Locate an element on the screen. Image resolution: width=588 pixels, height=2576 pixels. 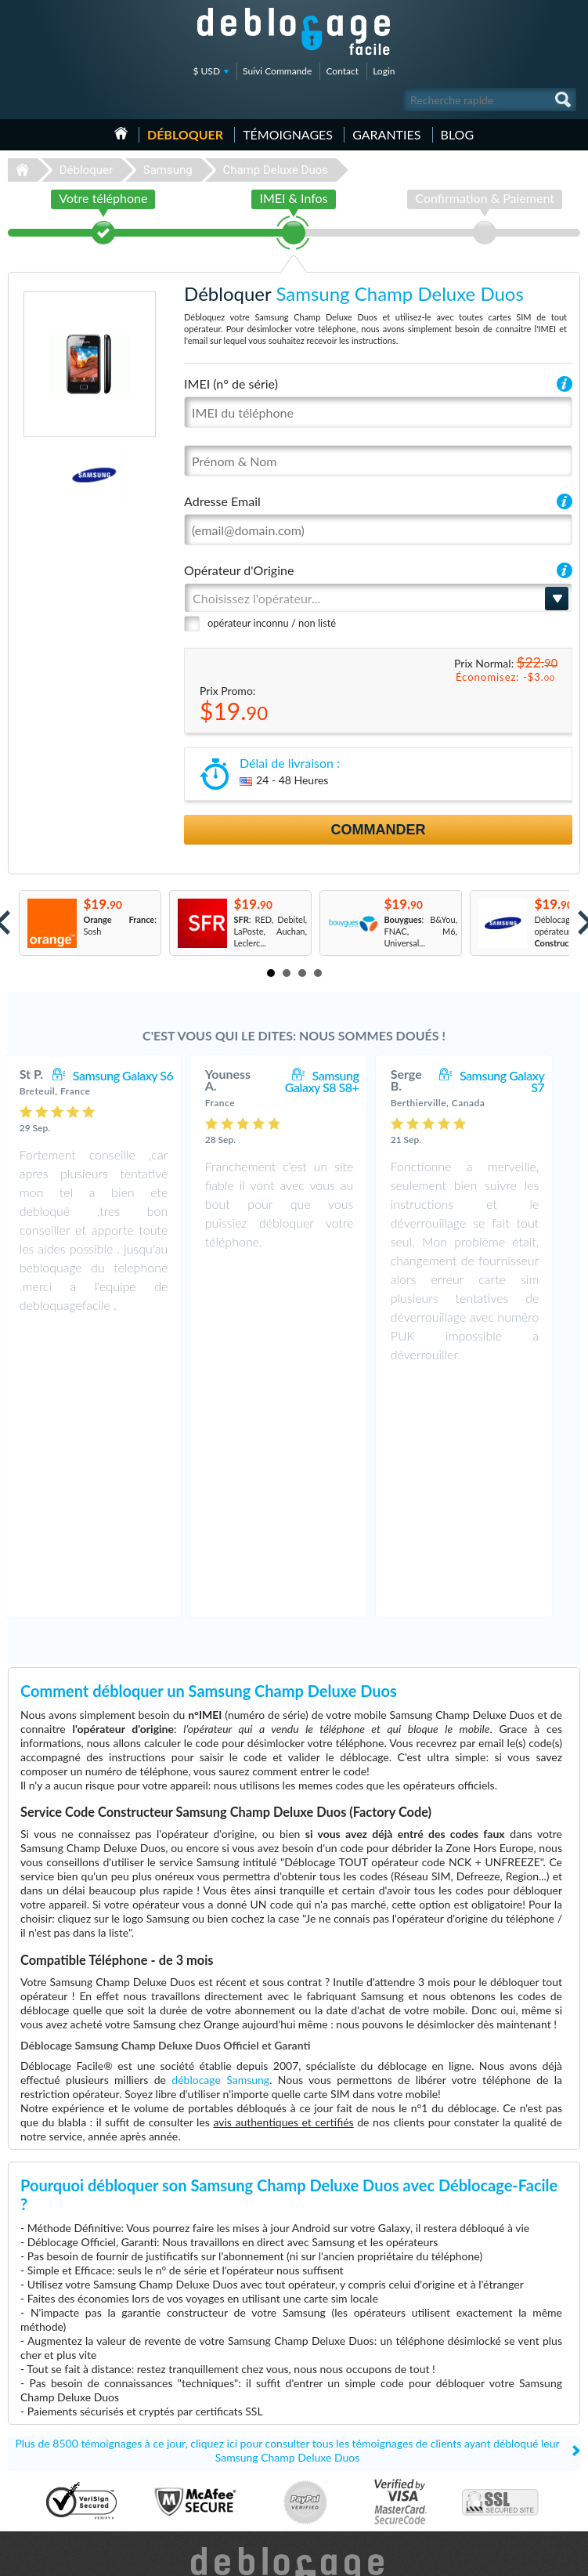
Déblocage Apple is located at coordinates (45, 2411).